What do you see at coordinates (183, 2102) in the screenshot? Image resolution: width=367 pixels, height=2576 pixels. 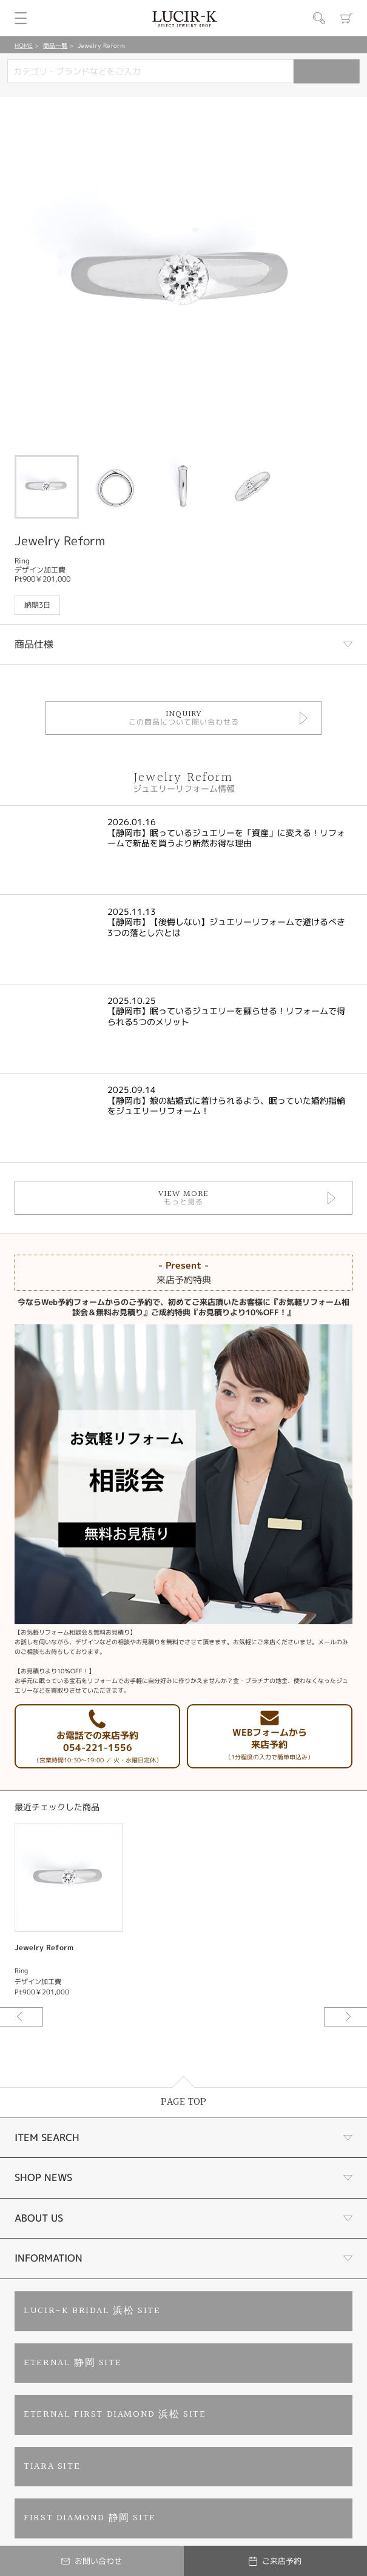 I see `PAGE TOP` at bounding box center [183, 2102].